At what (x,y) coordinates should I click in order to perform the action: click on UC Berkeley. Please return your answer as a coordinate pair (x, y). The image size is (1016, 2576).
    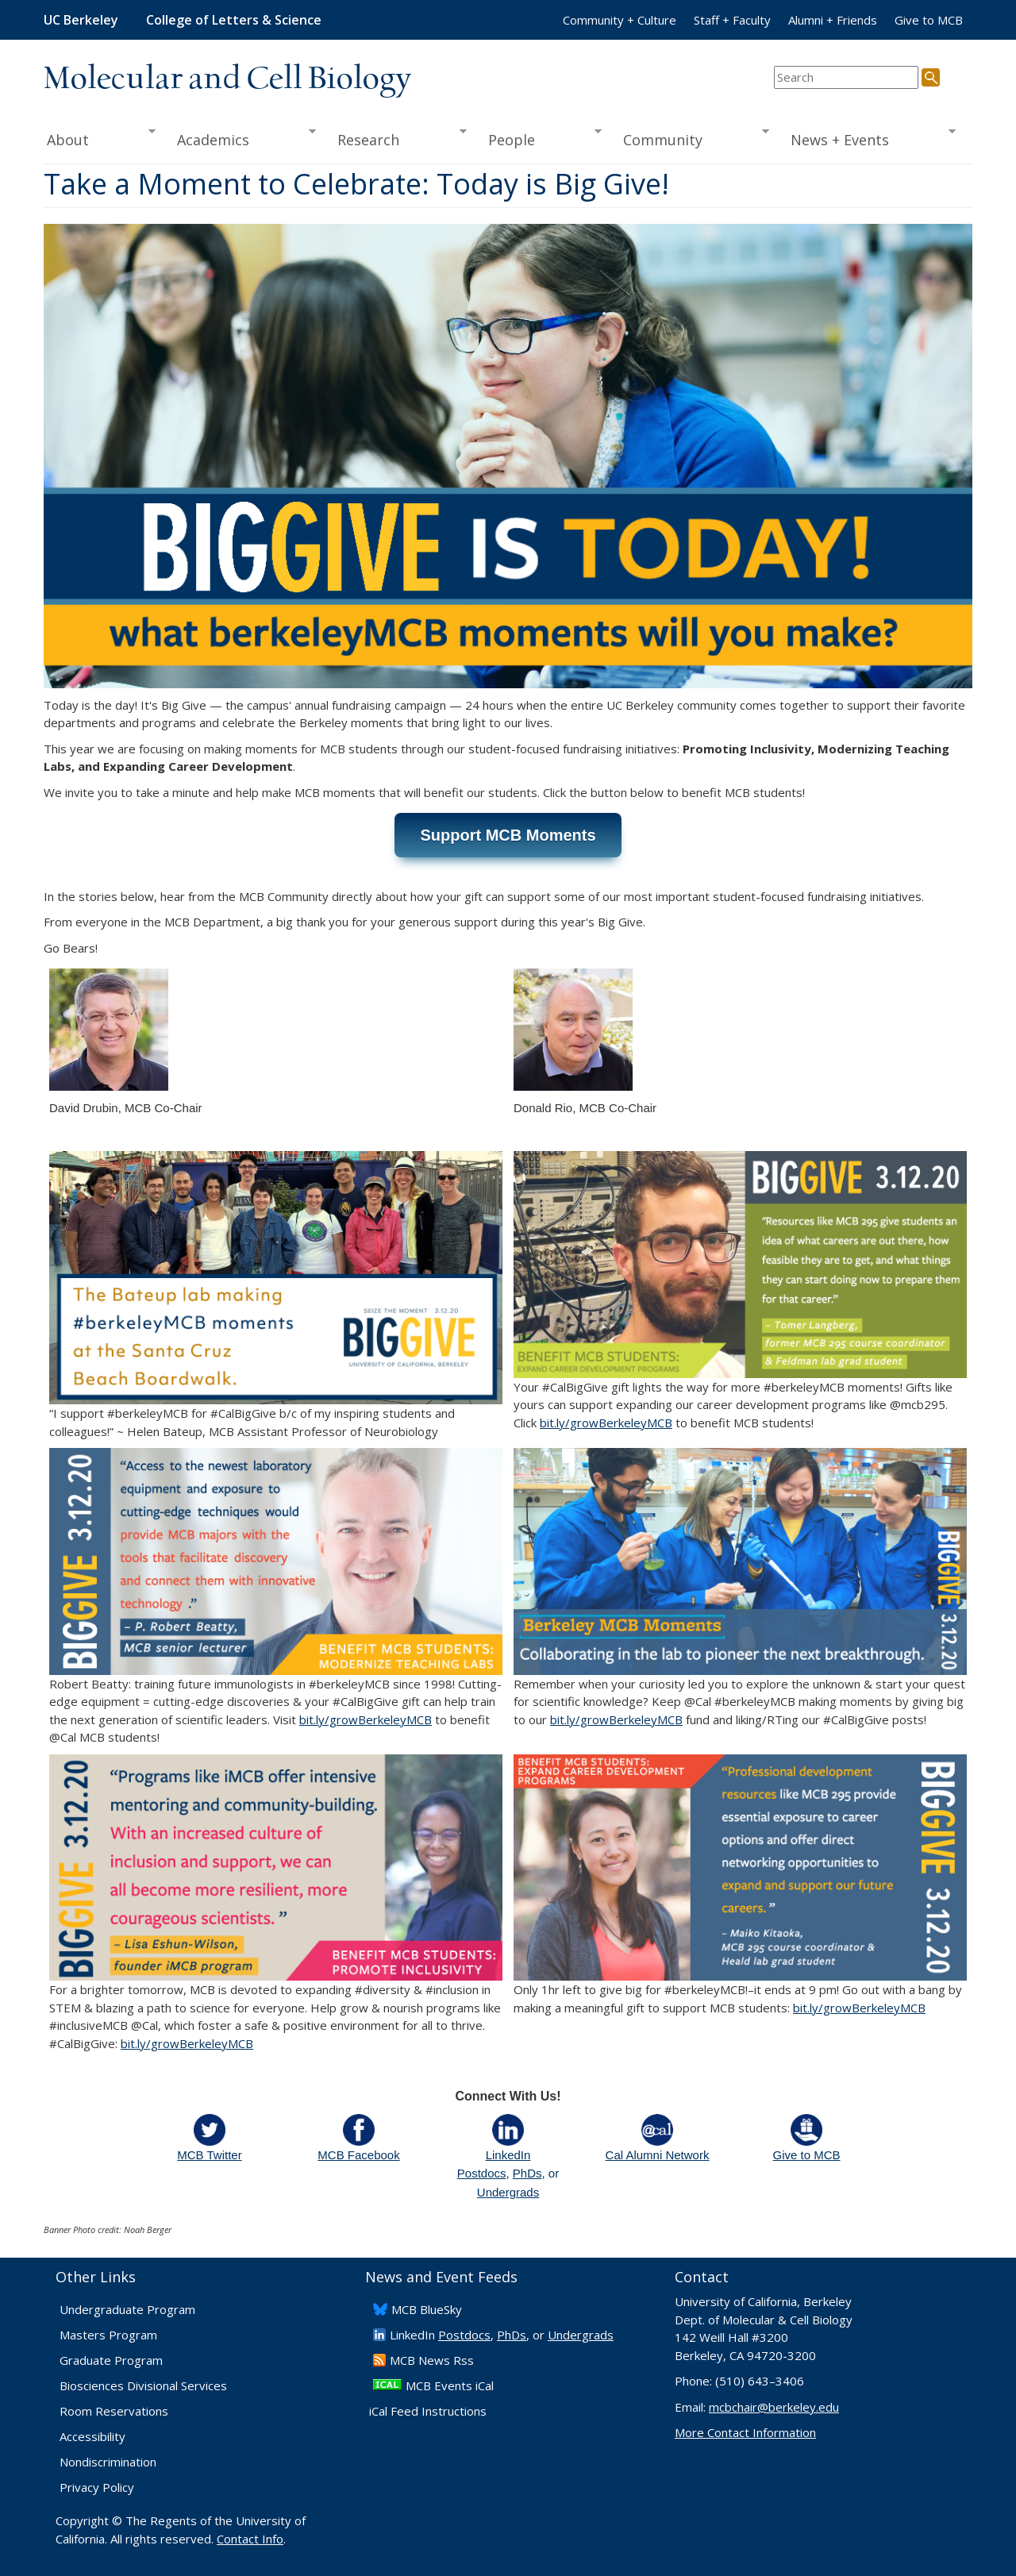
    Looking at the image, I should click on (81, 20).